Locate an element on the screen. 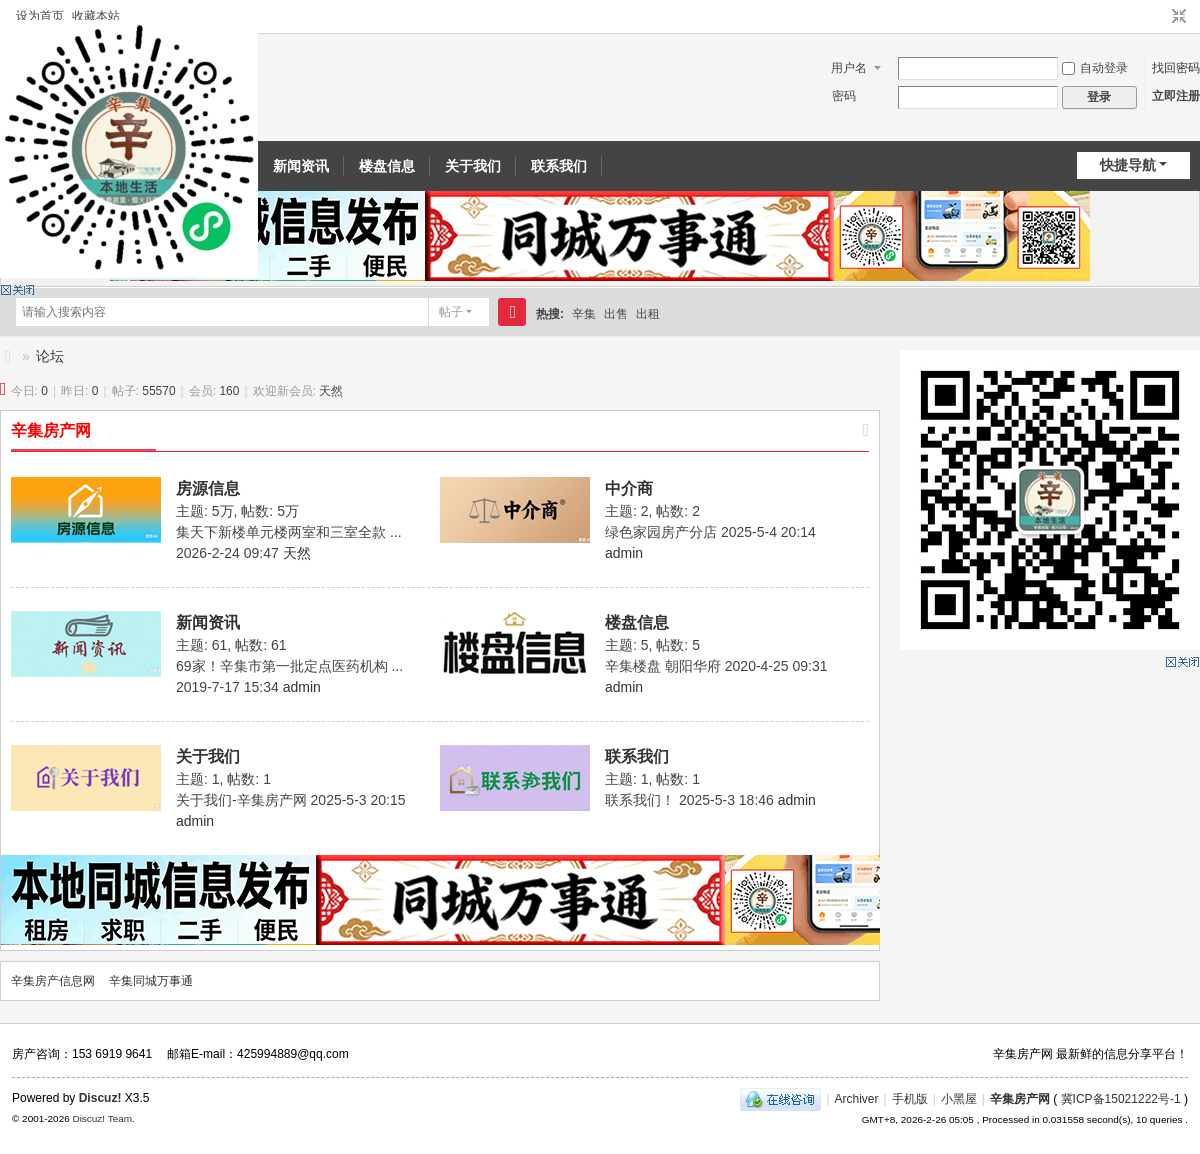 This screenshot has width=1200, height=1154. 关于我们 is located at coordinates (473, 166).